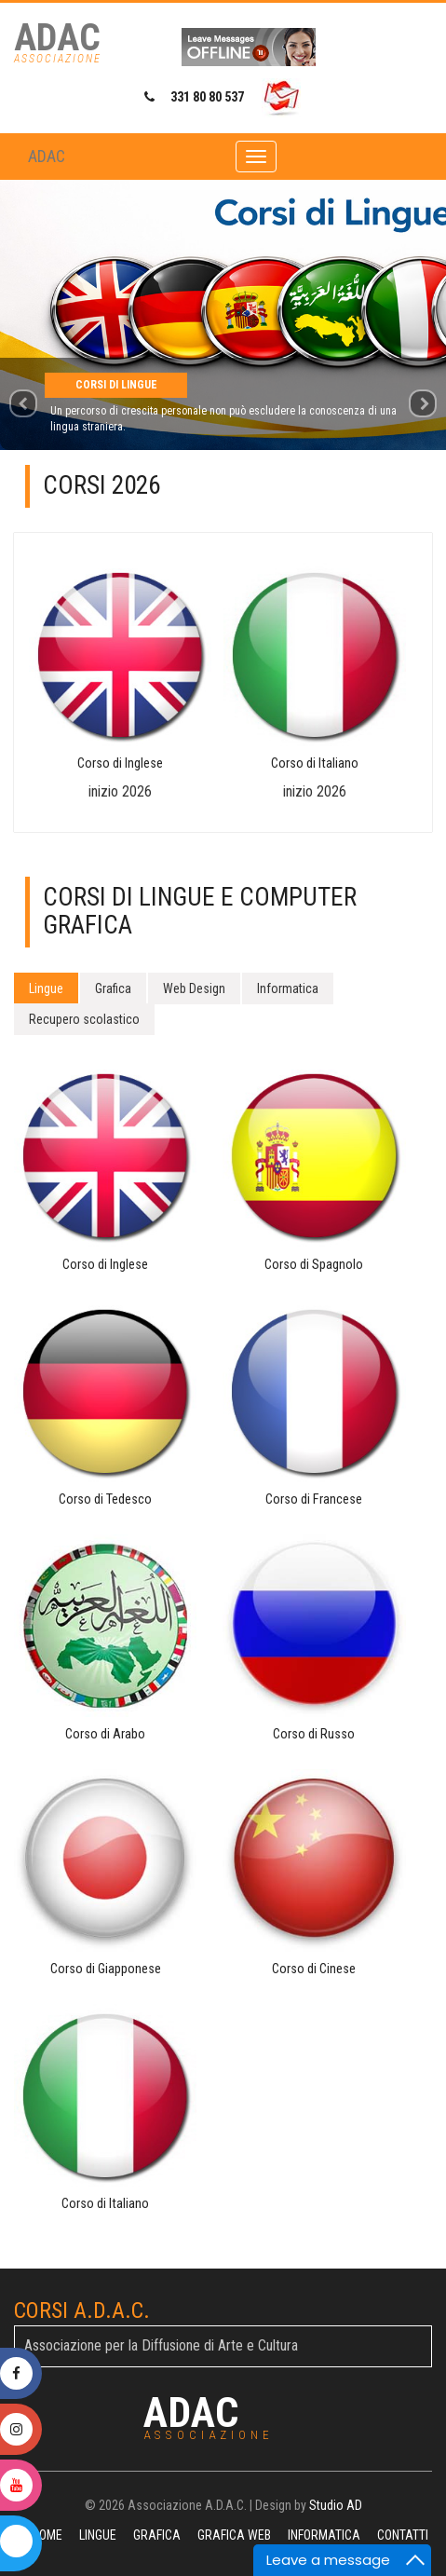 Image resolution: width=446 pixels, height=2576 pixels. What do you see at coordinates (313, 1265) in the screenshot?
I see `Corso di Spagnolo` at bounding box center [313, 1265].